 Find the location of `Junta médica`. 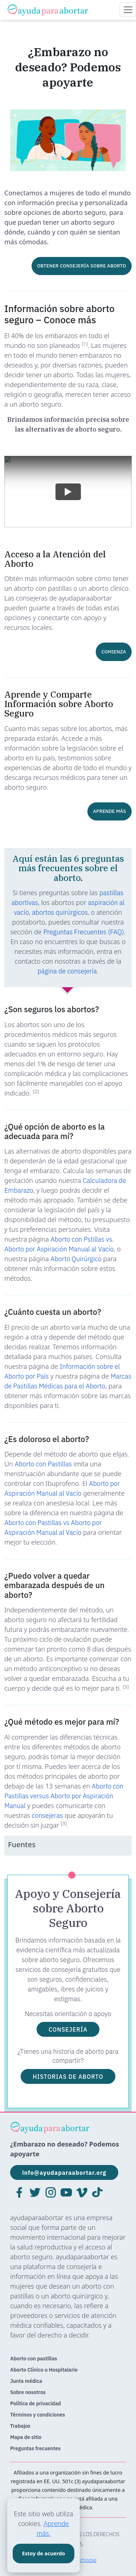

Junta médica is located at coordinates (26, 2381).